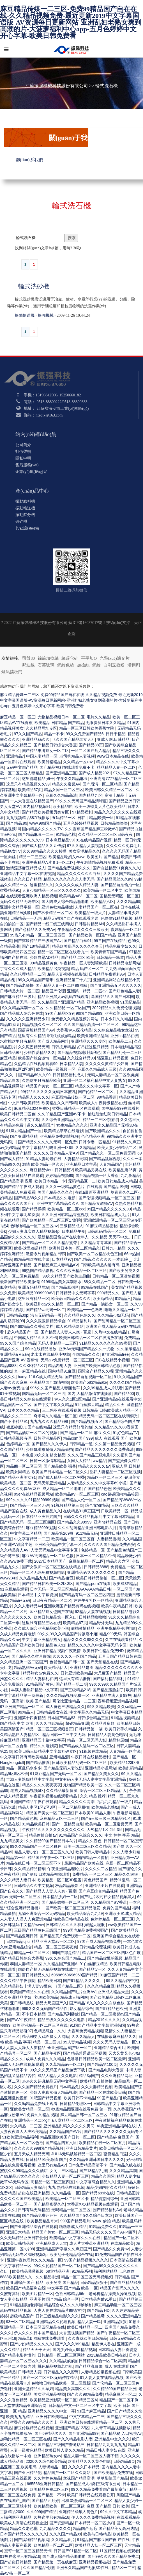  What do you see at coordinates (114, 1444) in the screenshot?
I see `久久第一精品免费视频` at bounding box center [114, 1444].